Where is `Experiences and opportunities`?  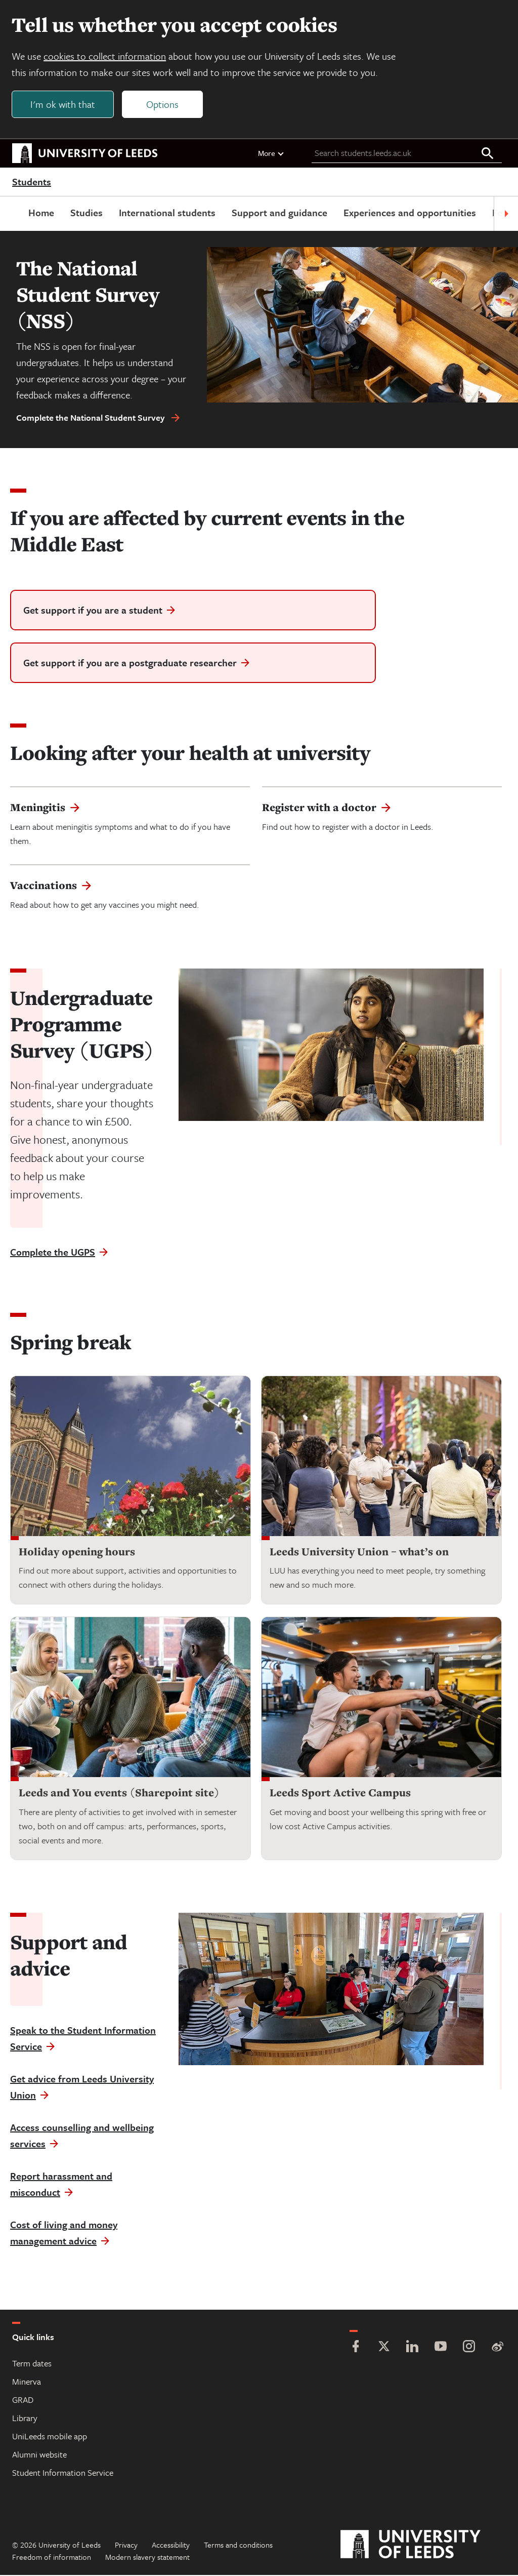
Experiences and opportunities is located at coordinates (409, 213).